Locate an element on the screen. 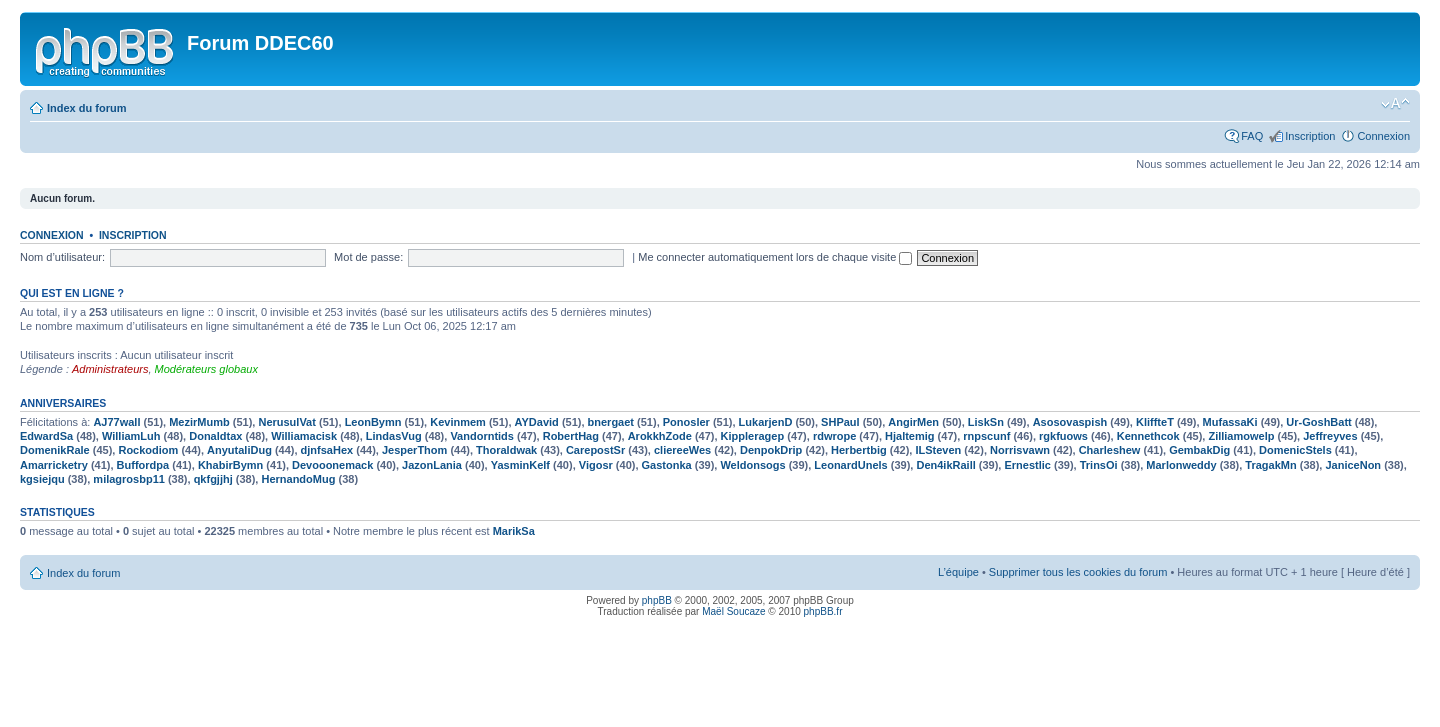  Maël Soucaze is located at coordinates (733, 611).